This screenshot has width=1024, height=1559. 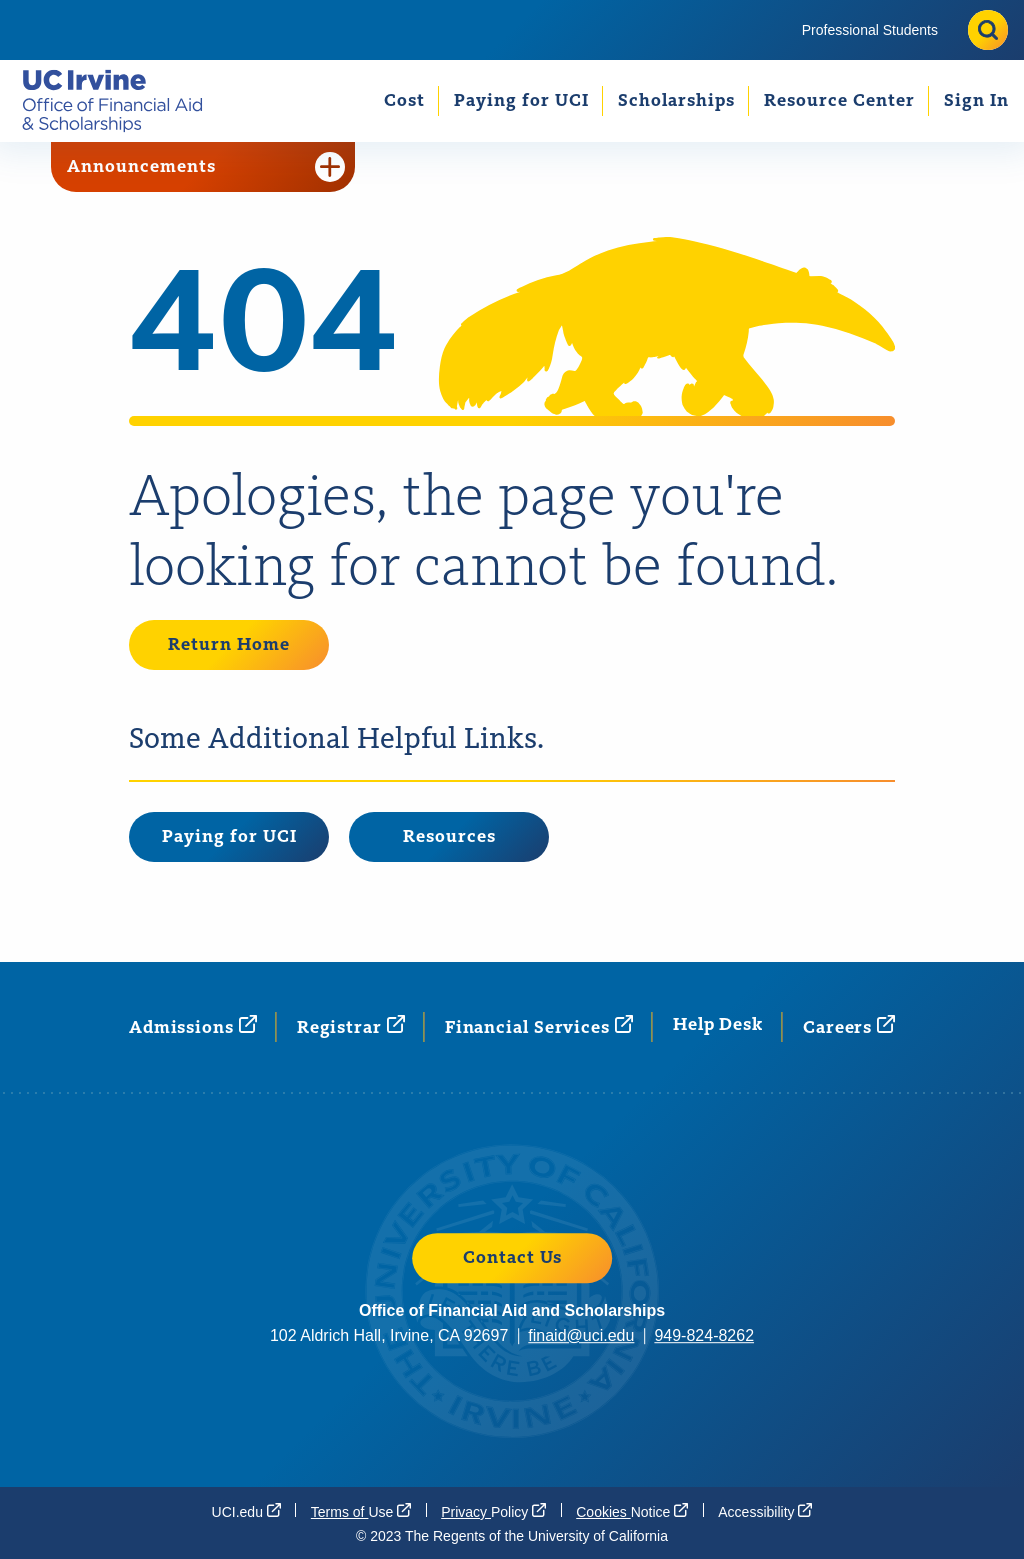 What do you see at coordinates (718, 1025) in the screenshot?
I see `Help Desk` at bounding box center [718, 1025].